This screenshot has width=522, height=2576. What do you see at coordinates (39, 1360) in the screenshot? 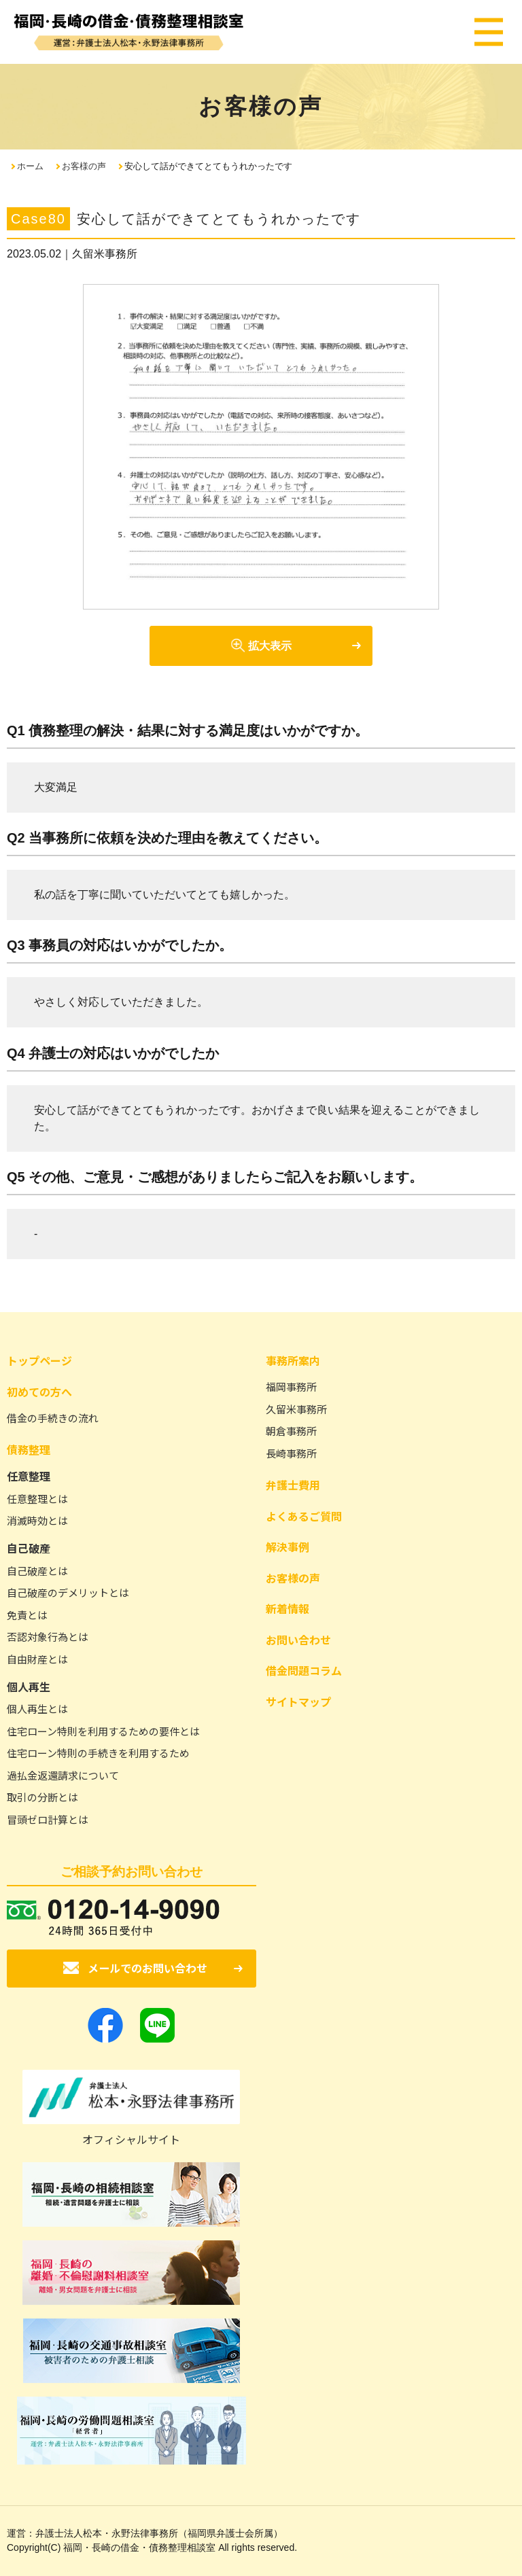
I see `トップページ` at bounding box center [39, 1360].